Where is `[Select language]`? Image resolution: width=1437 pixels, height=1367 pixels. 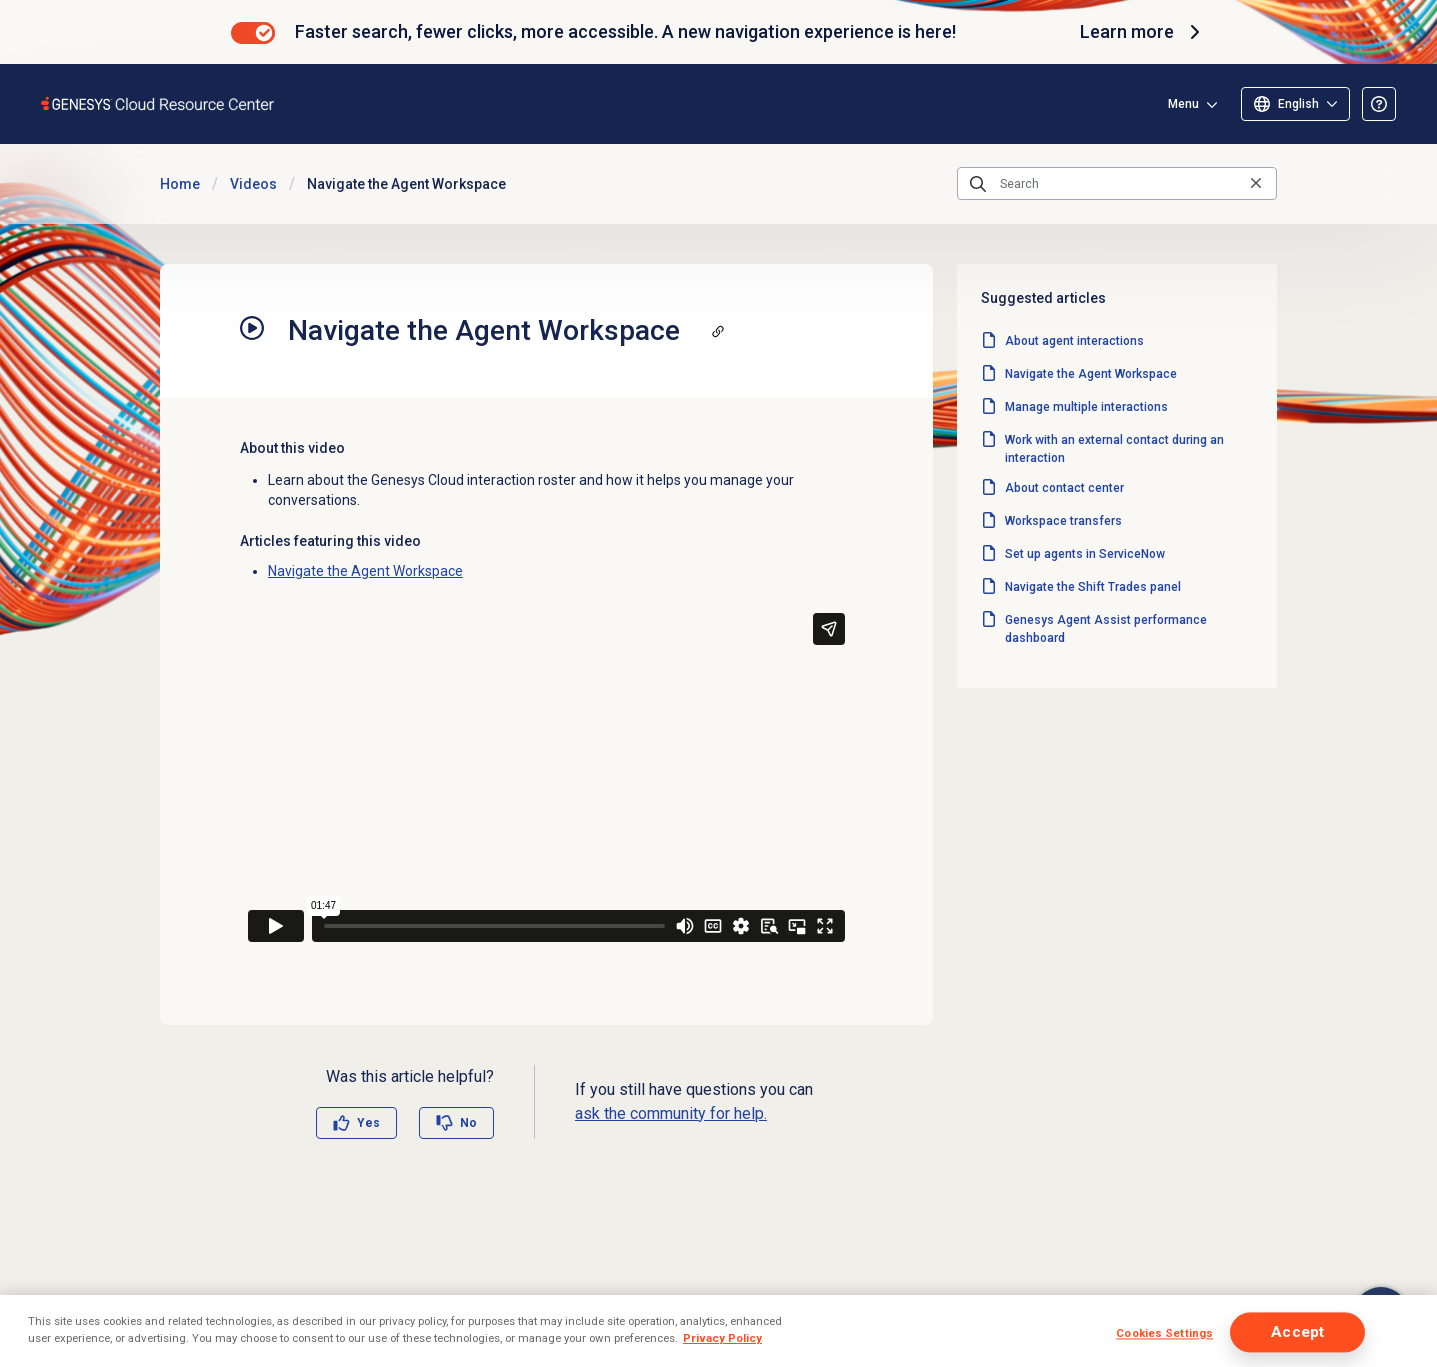 [Select language] is located at coordinates (1295, 104).